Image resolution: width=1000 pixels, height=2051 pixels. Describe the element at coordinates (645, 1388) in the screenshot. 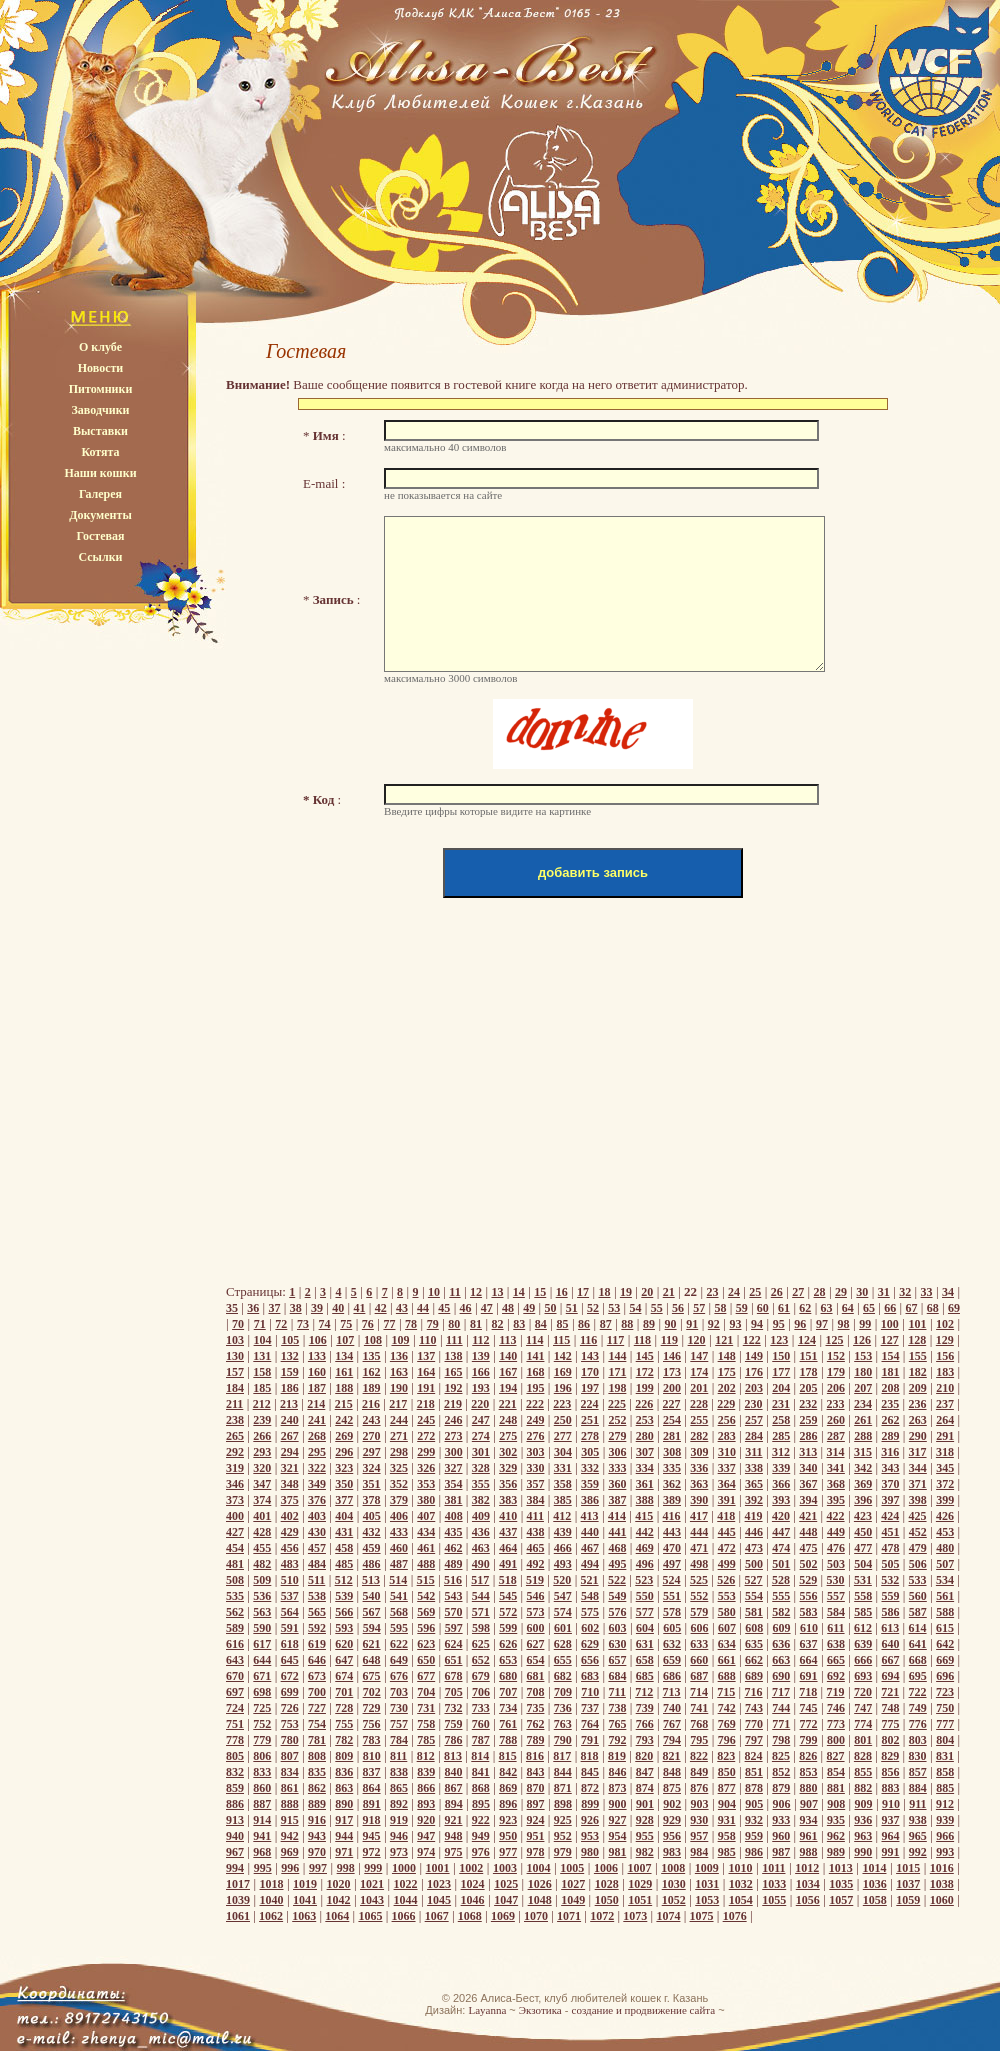

I see `199` at that location.